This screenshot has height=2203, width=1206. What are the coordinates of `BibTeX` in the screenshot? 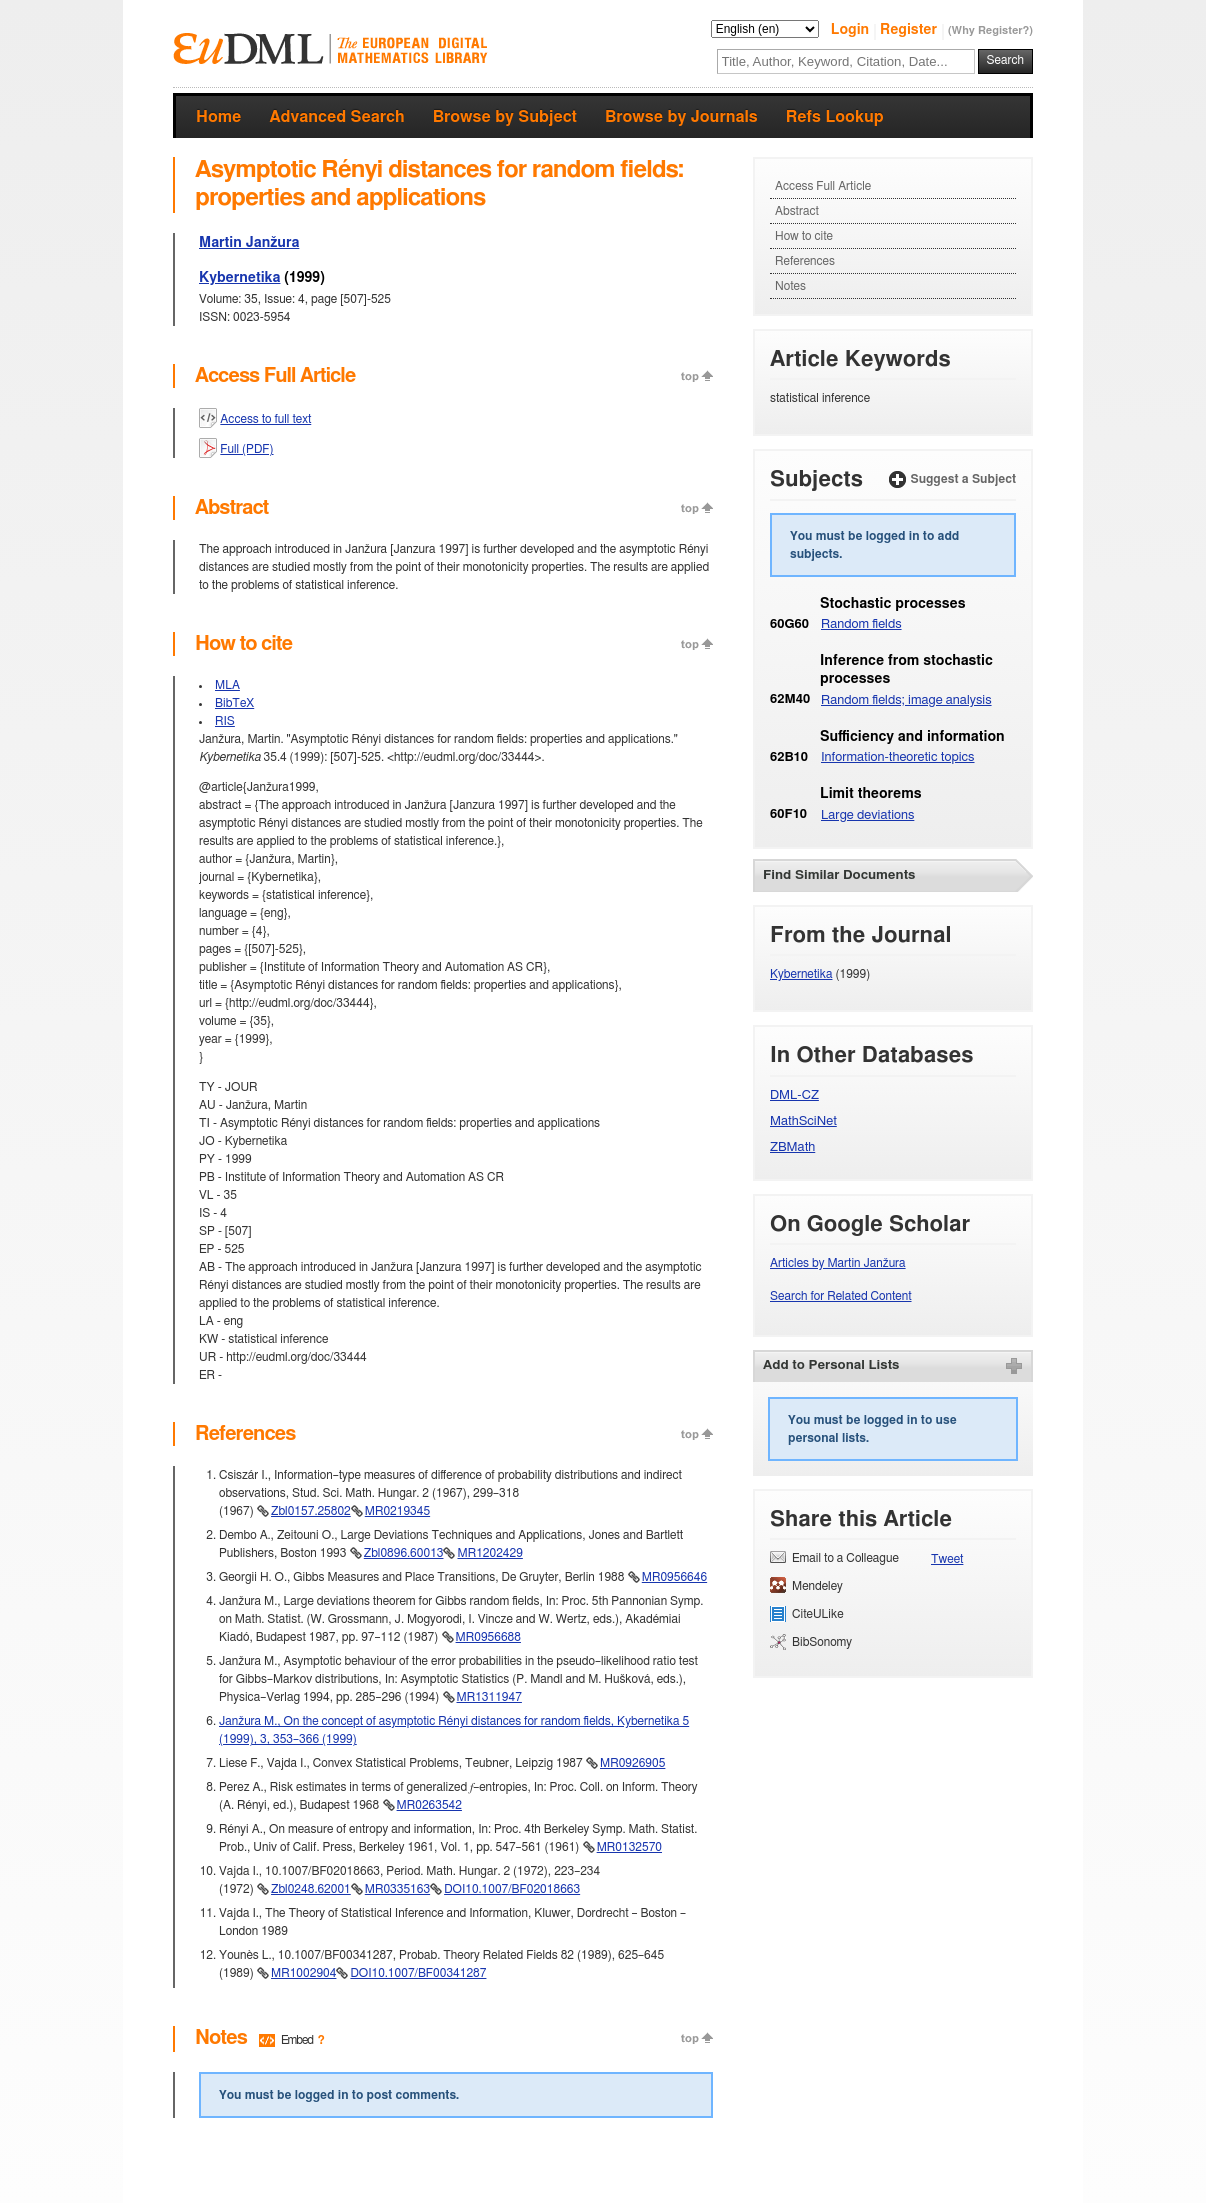 It's located at (234, 703).